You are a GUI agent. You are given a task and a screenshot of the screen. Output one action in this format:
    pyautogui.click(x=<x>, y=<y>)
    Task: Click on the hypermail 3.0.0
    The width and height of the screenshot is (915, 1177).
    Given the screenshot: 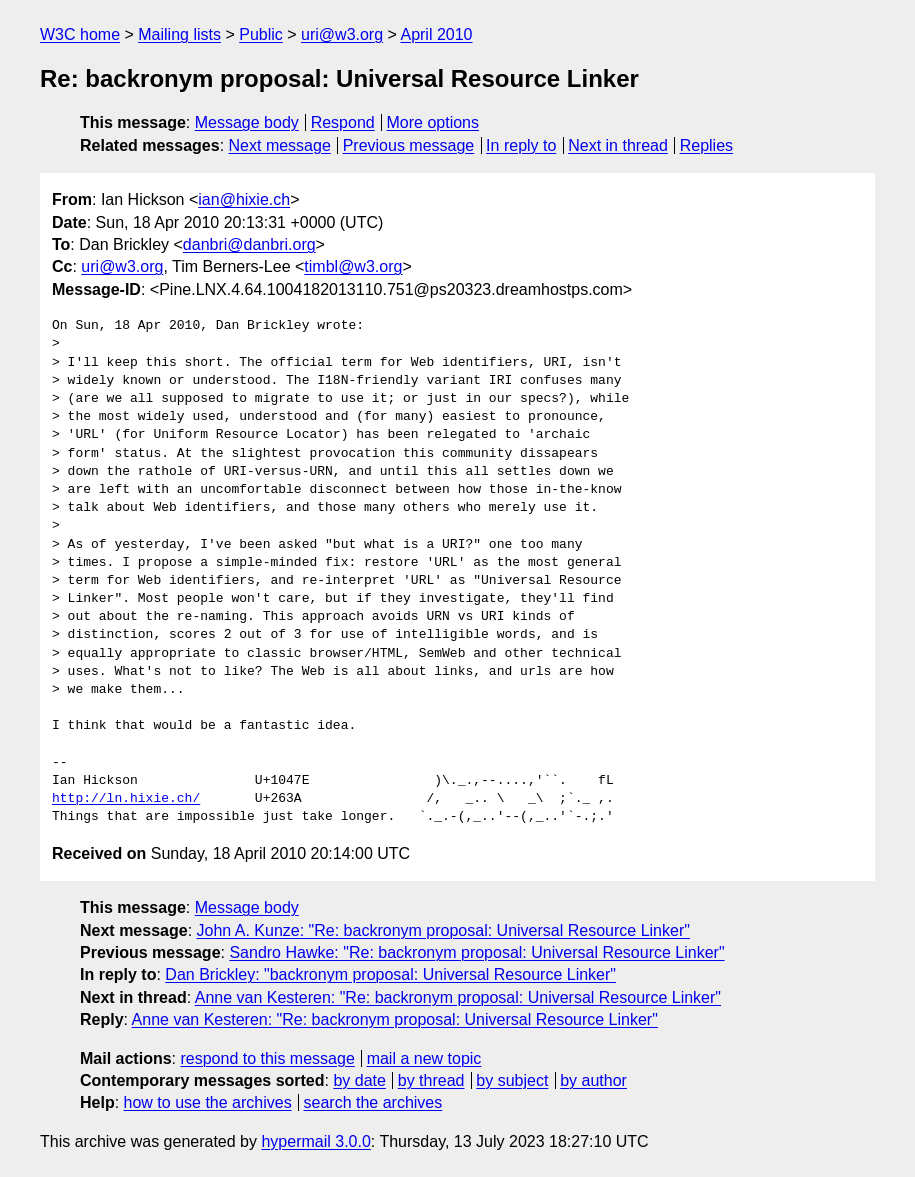 What is the action you would take?
    pyautogui.click(x=315, y=1141)
    